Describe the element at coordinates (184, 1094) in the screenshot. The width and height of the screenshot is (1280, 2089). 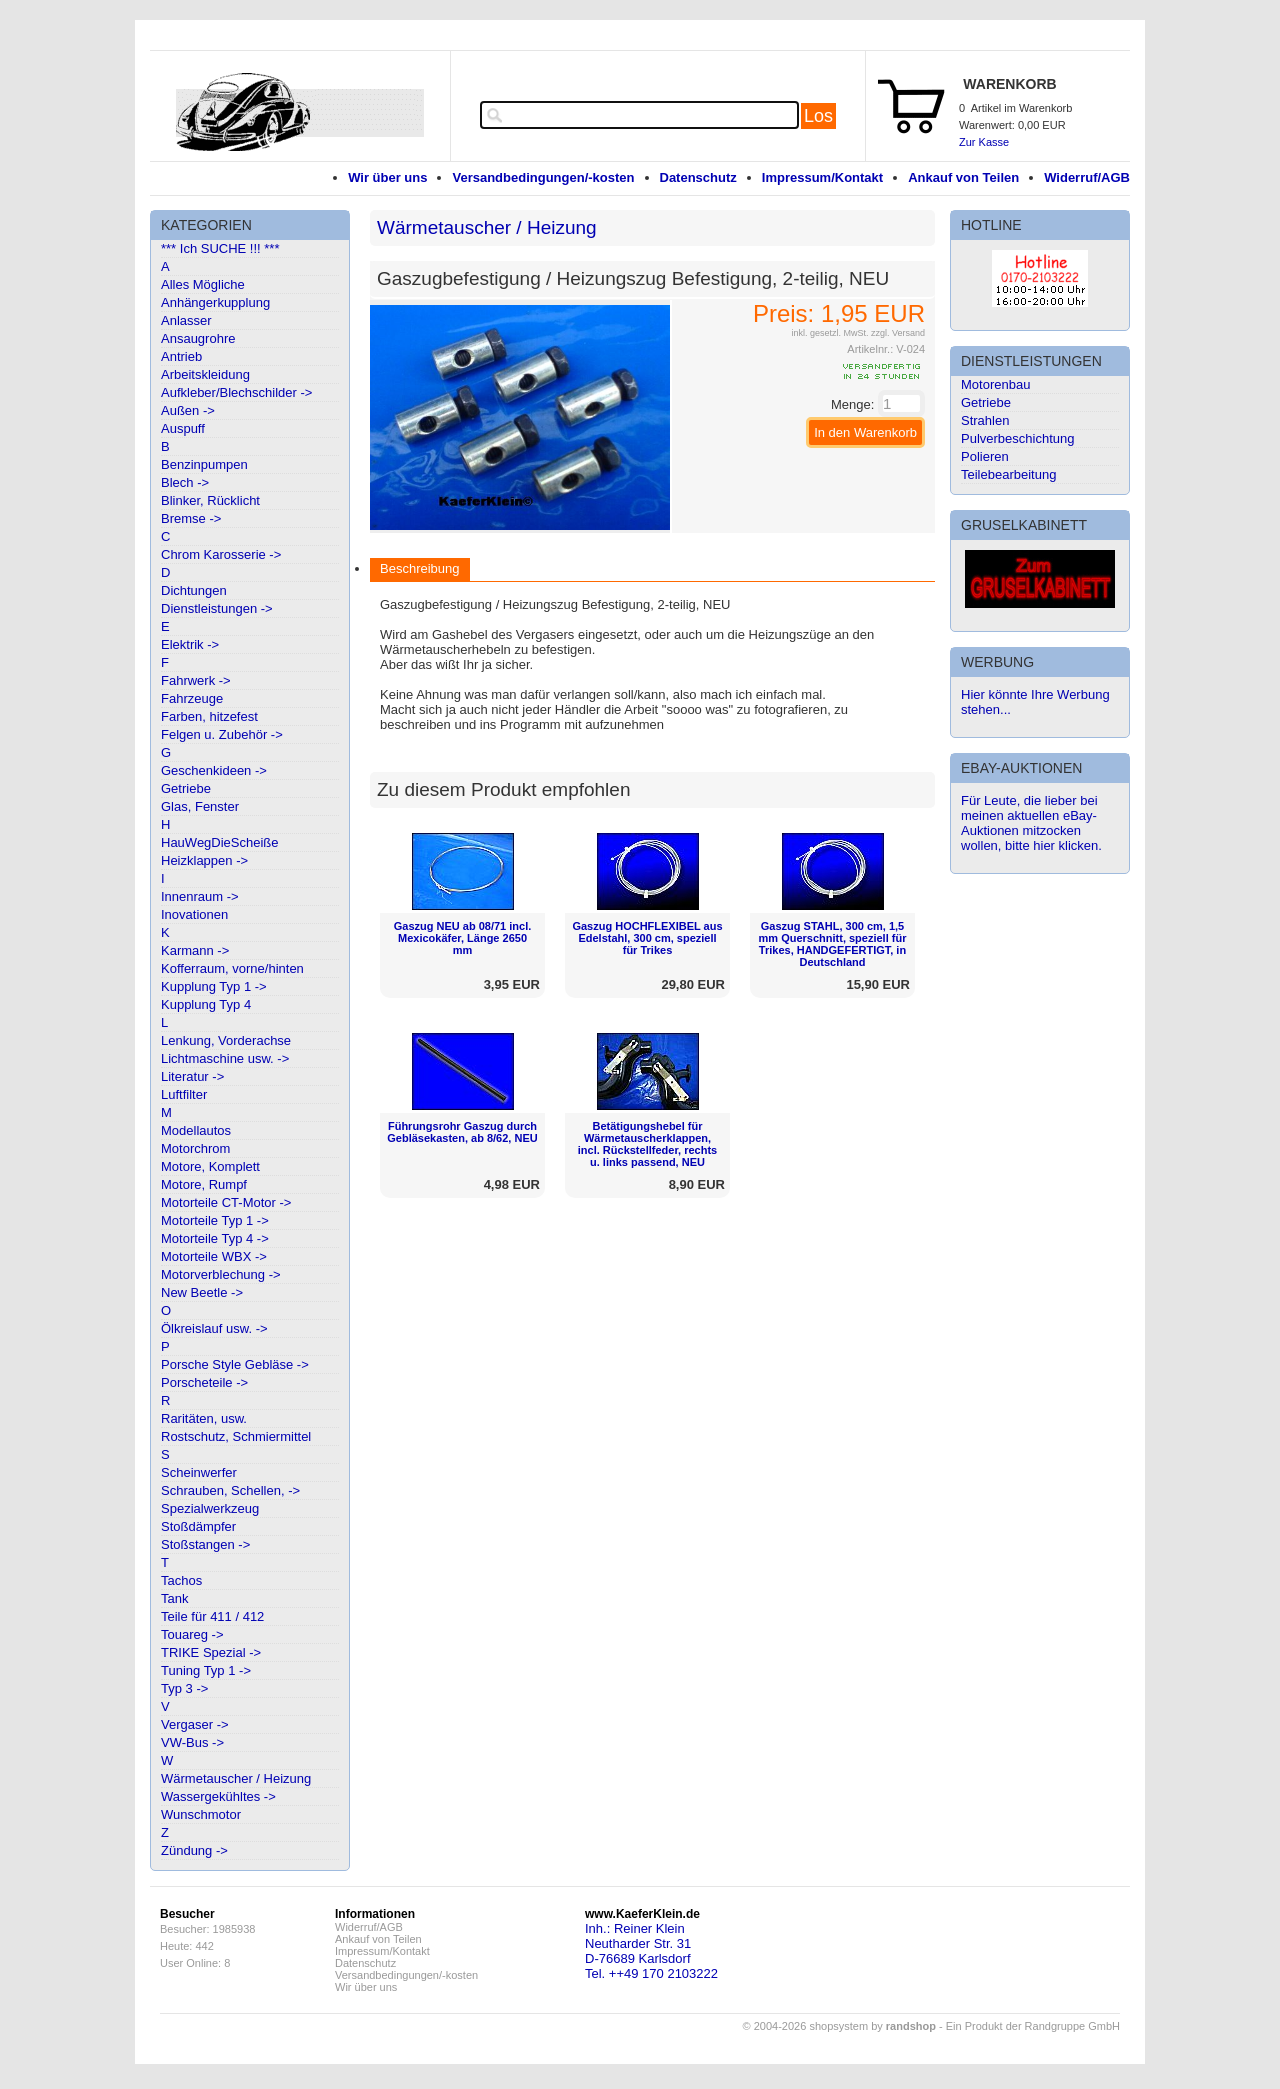
I see `Luftfilter` at that location.